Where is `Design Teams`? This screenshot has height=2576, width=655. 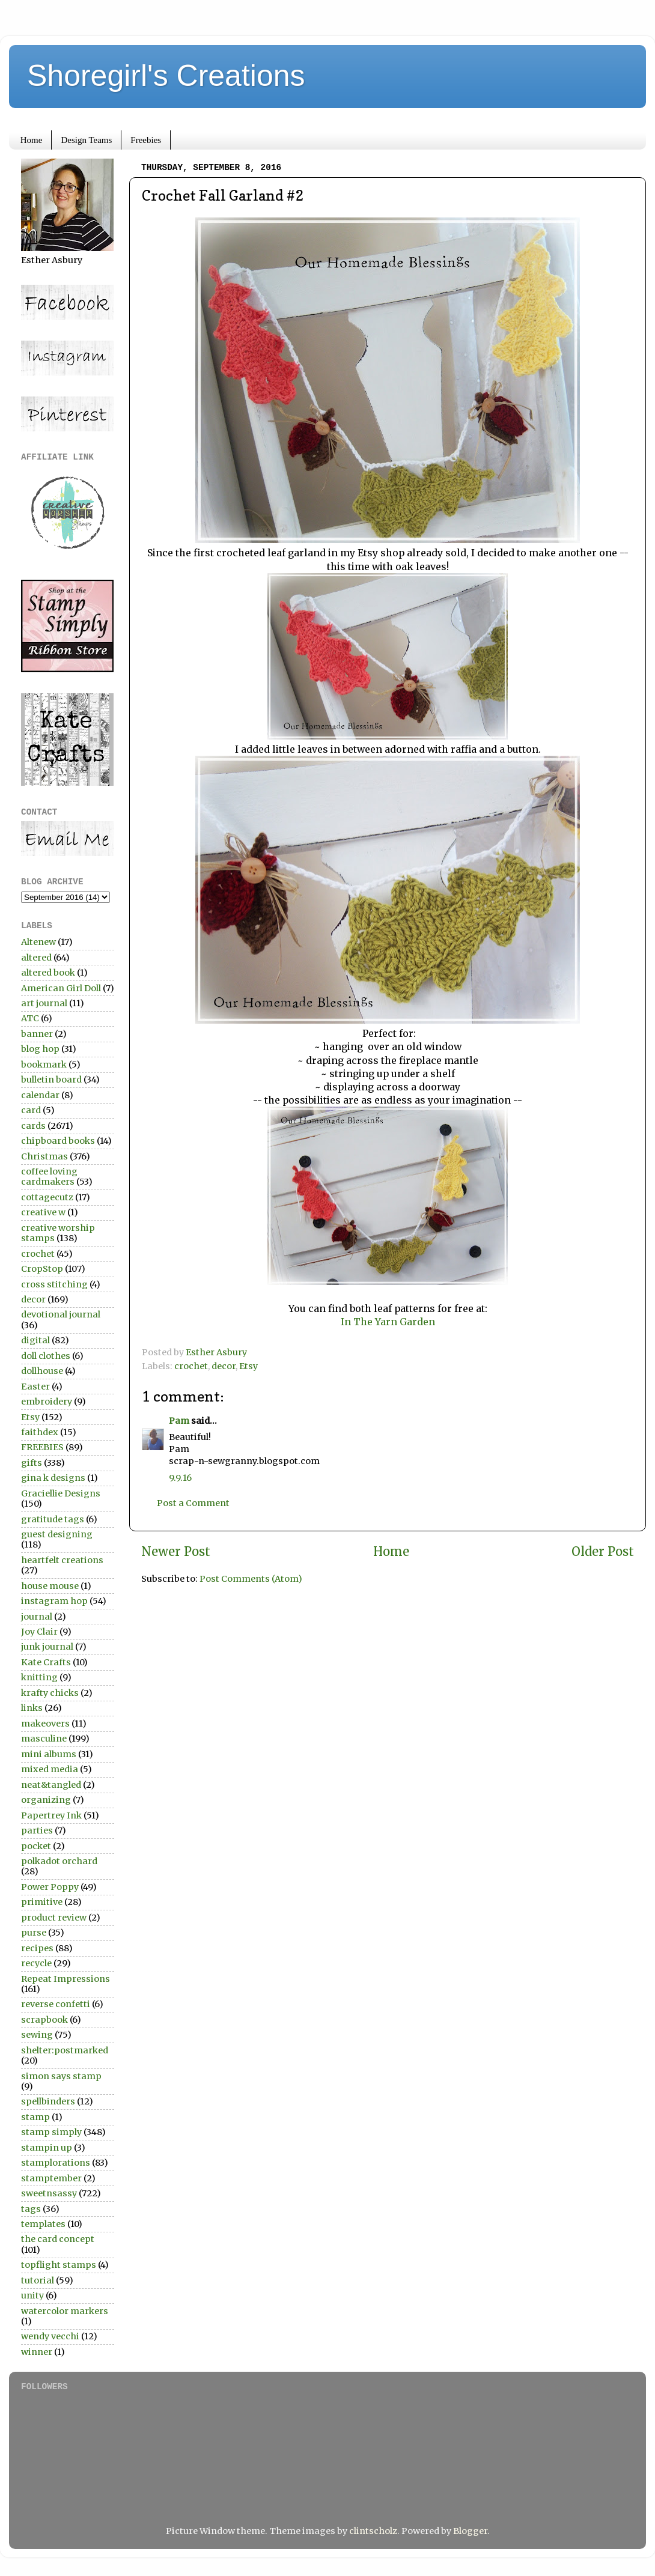 Design Teams is located at coordinates (86, 140).